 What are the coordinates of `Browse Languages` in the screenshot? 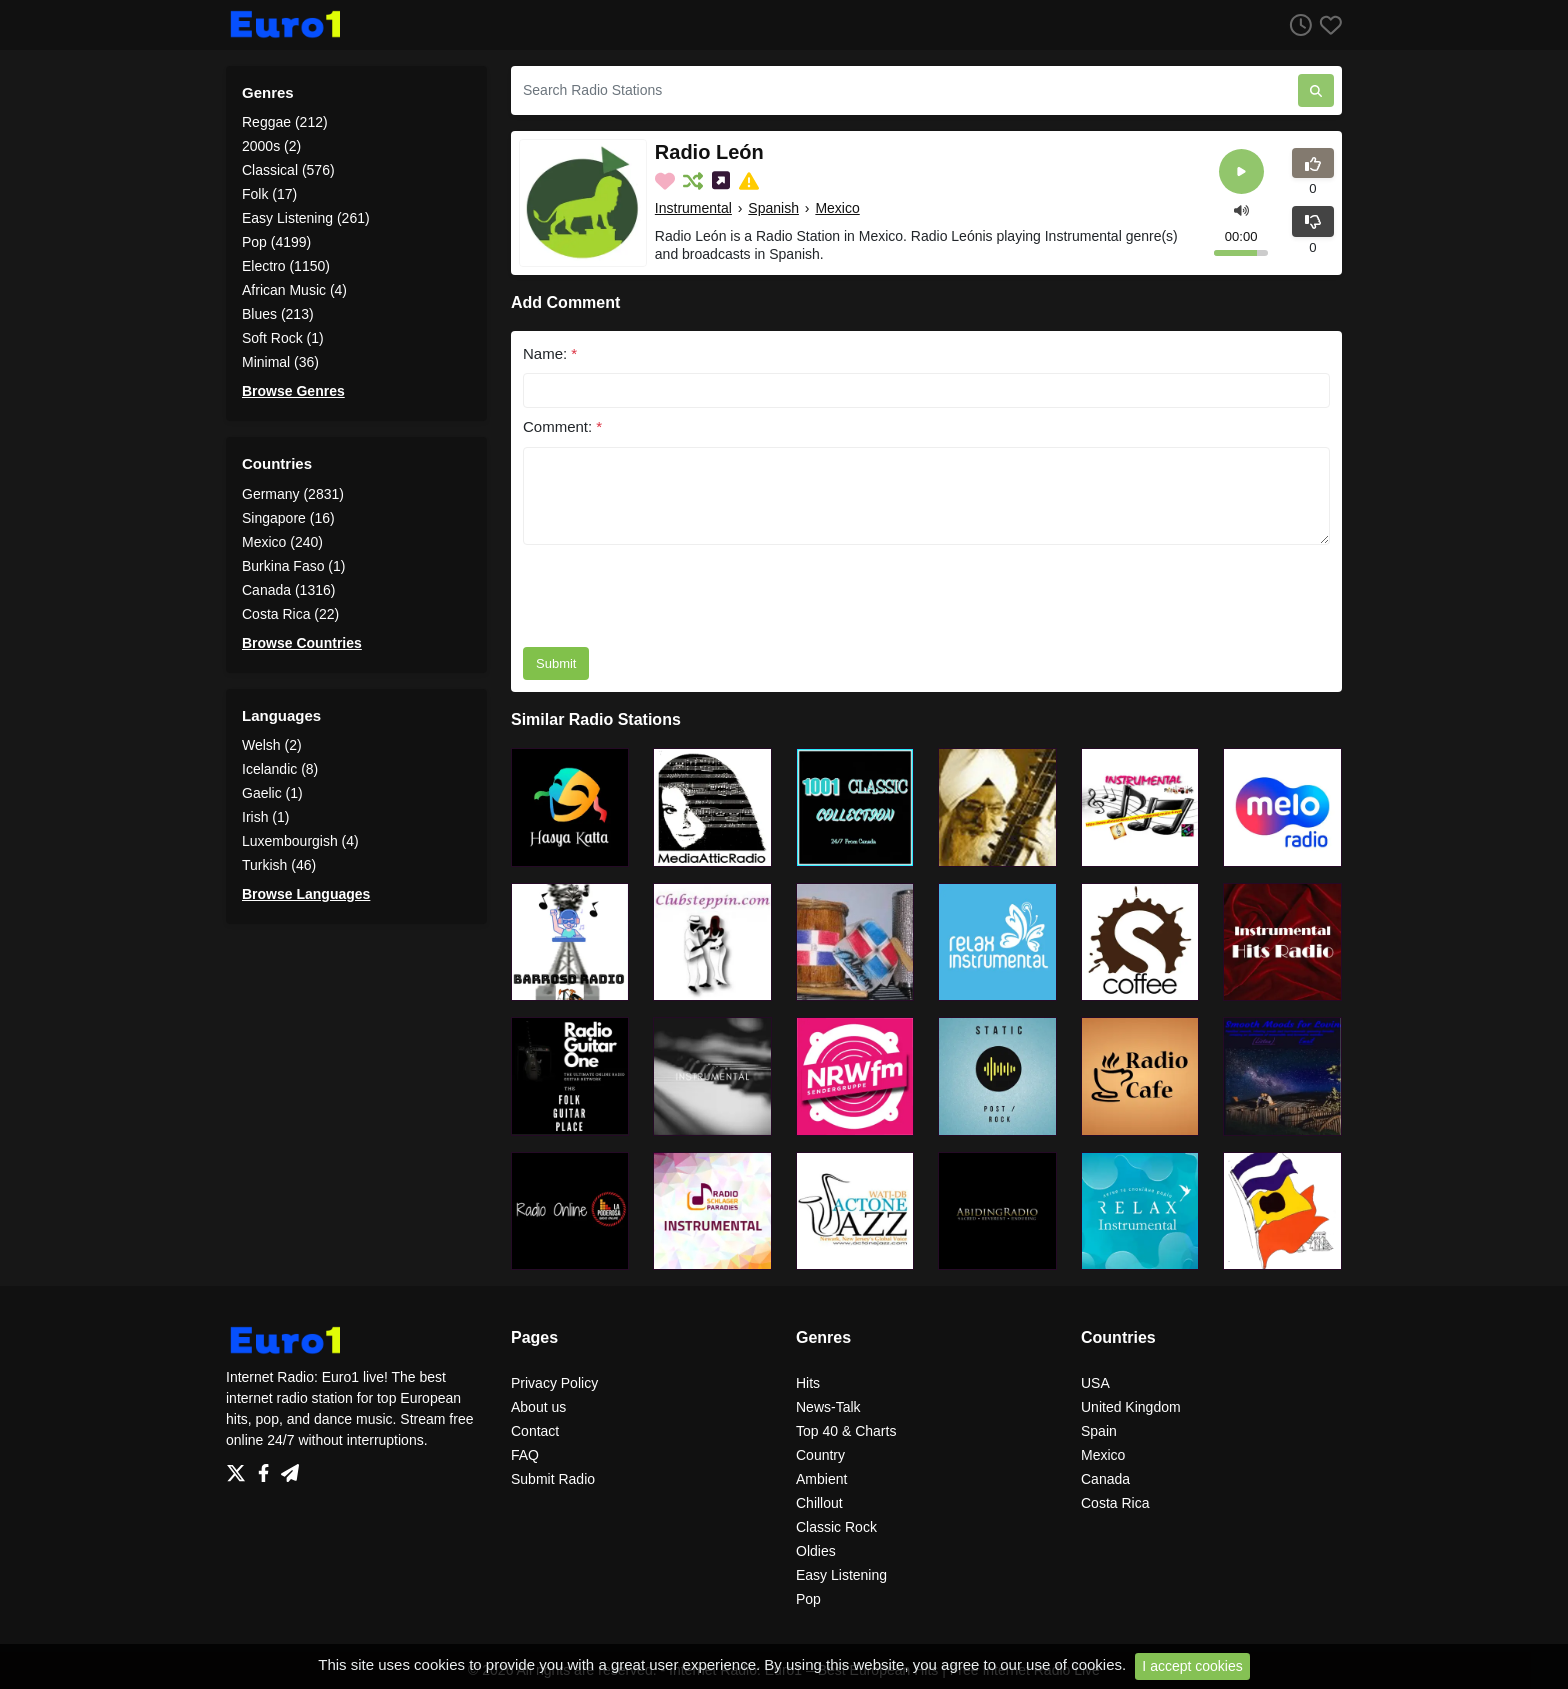 It's located at (306, 894).